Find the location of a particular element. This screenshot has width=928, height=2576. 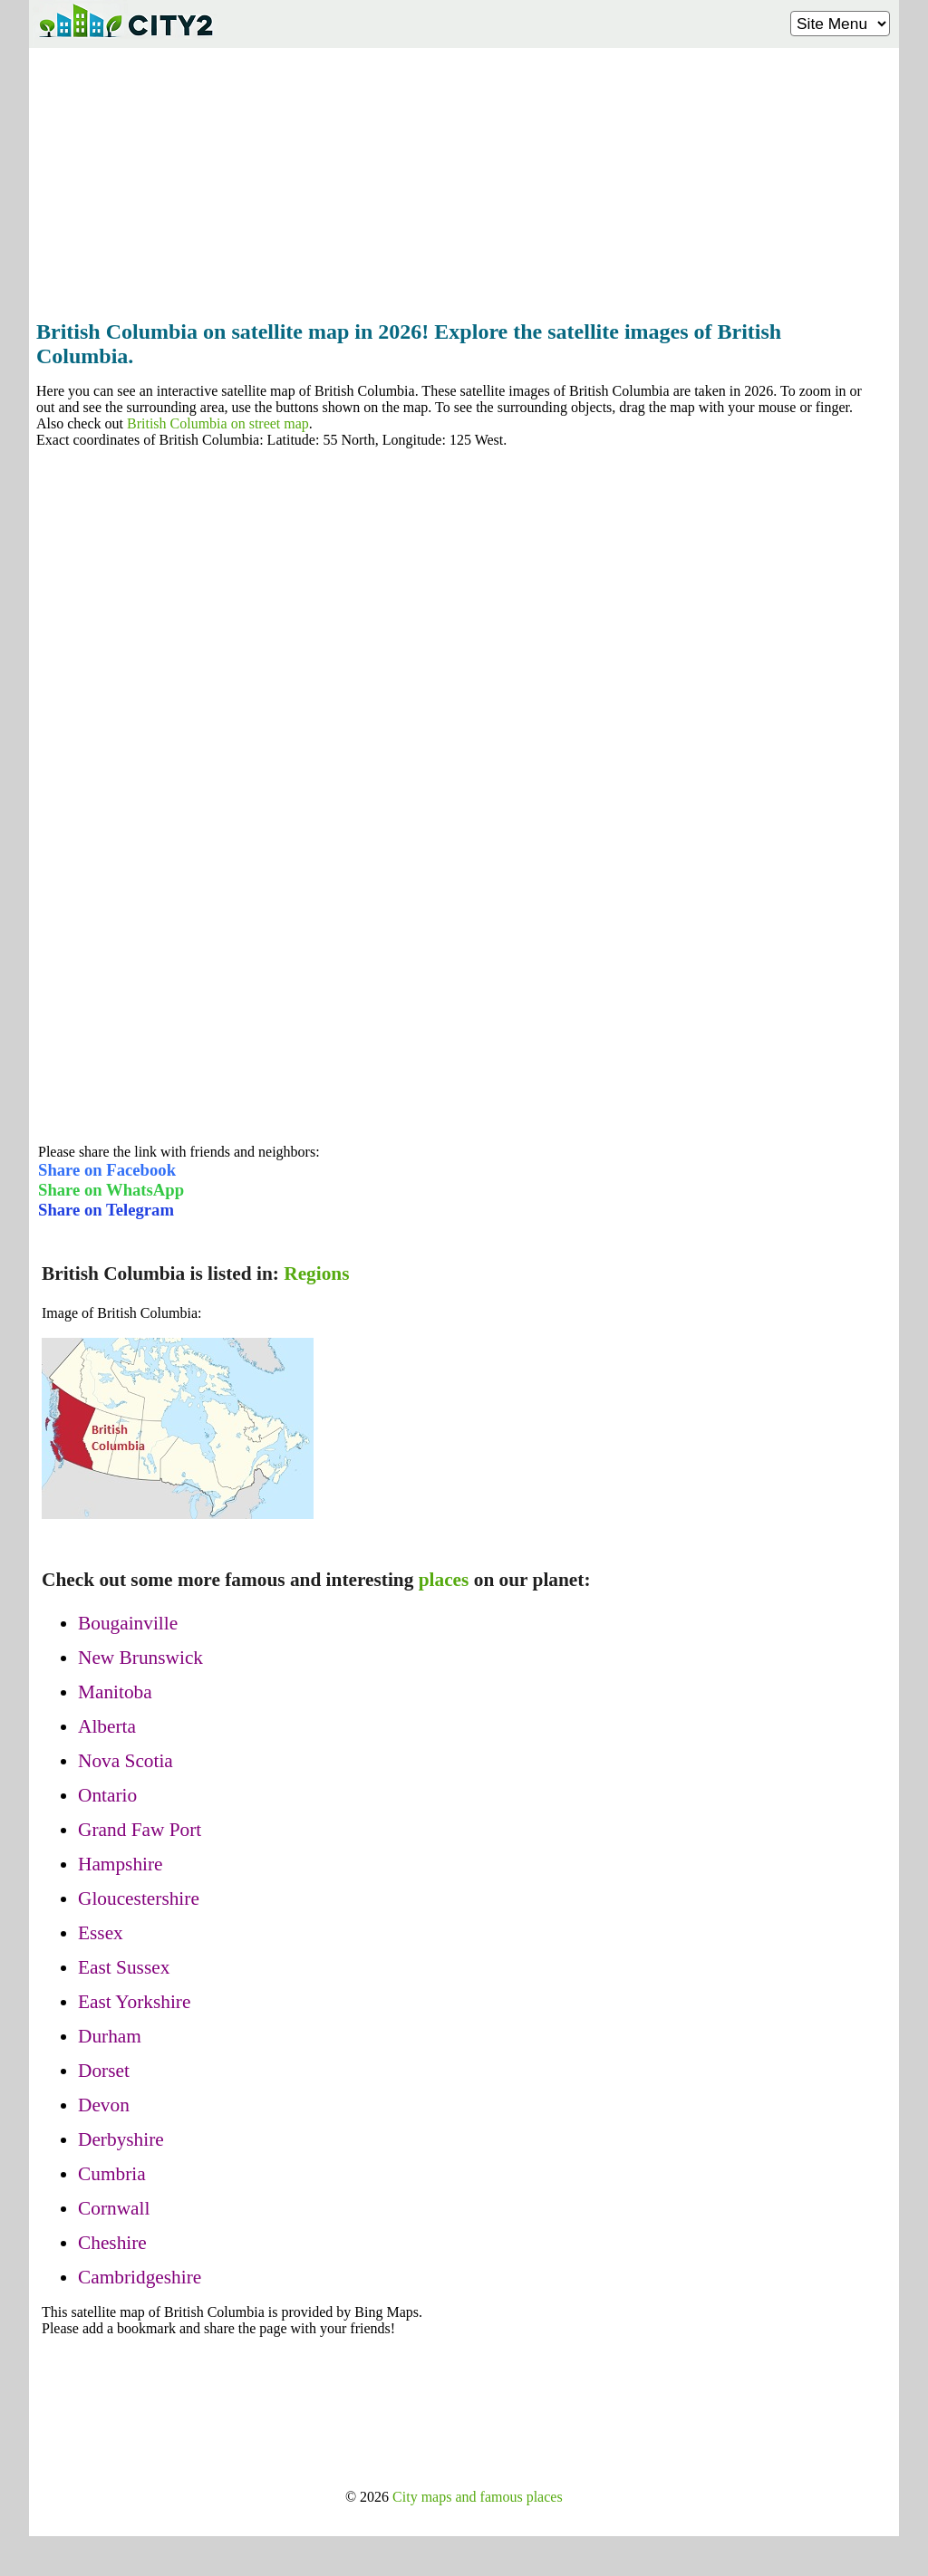

Alberta is located at coordinates (107, 1726).